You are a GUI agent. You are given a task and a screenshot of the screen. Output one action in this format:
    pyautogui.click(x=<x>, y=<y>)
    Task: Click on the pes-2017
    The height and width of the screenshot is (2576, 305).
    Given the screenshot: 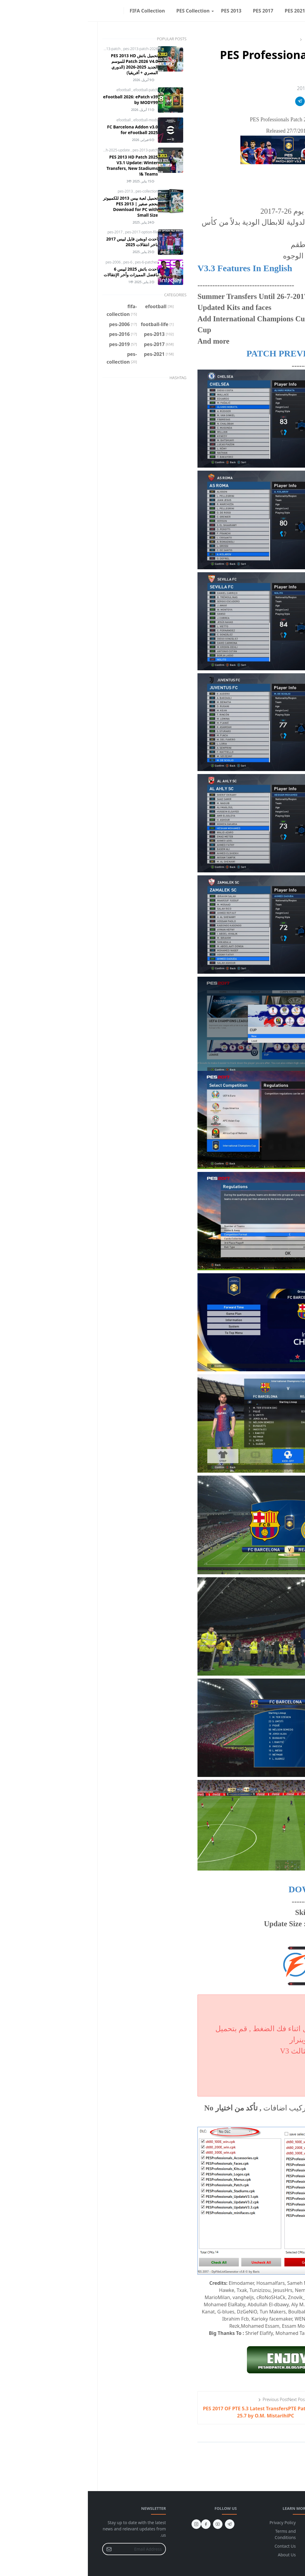 What is the action you would take?
    pyautogui.click(x=28, y=232)
    